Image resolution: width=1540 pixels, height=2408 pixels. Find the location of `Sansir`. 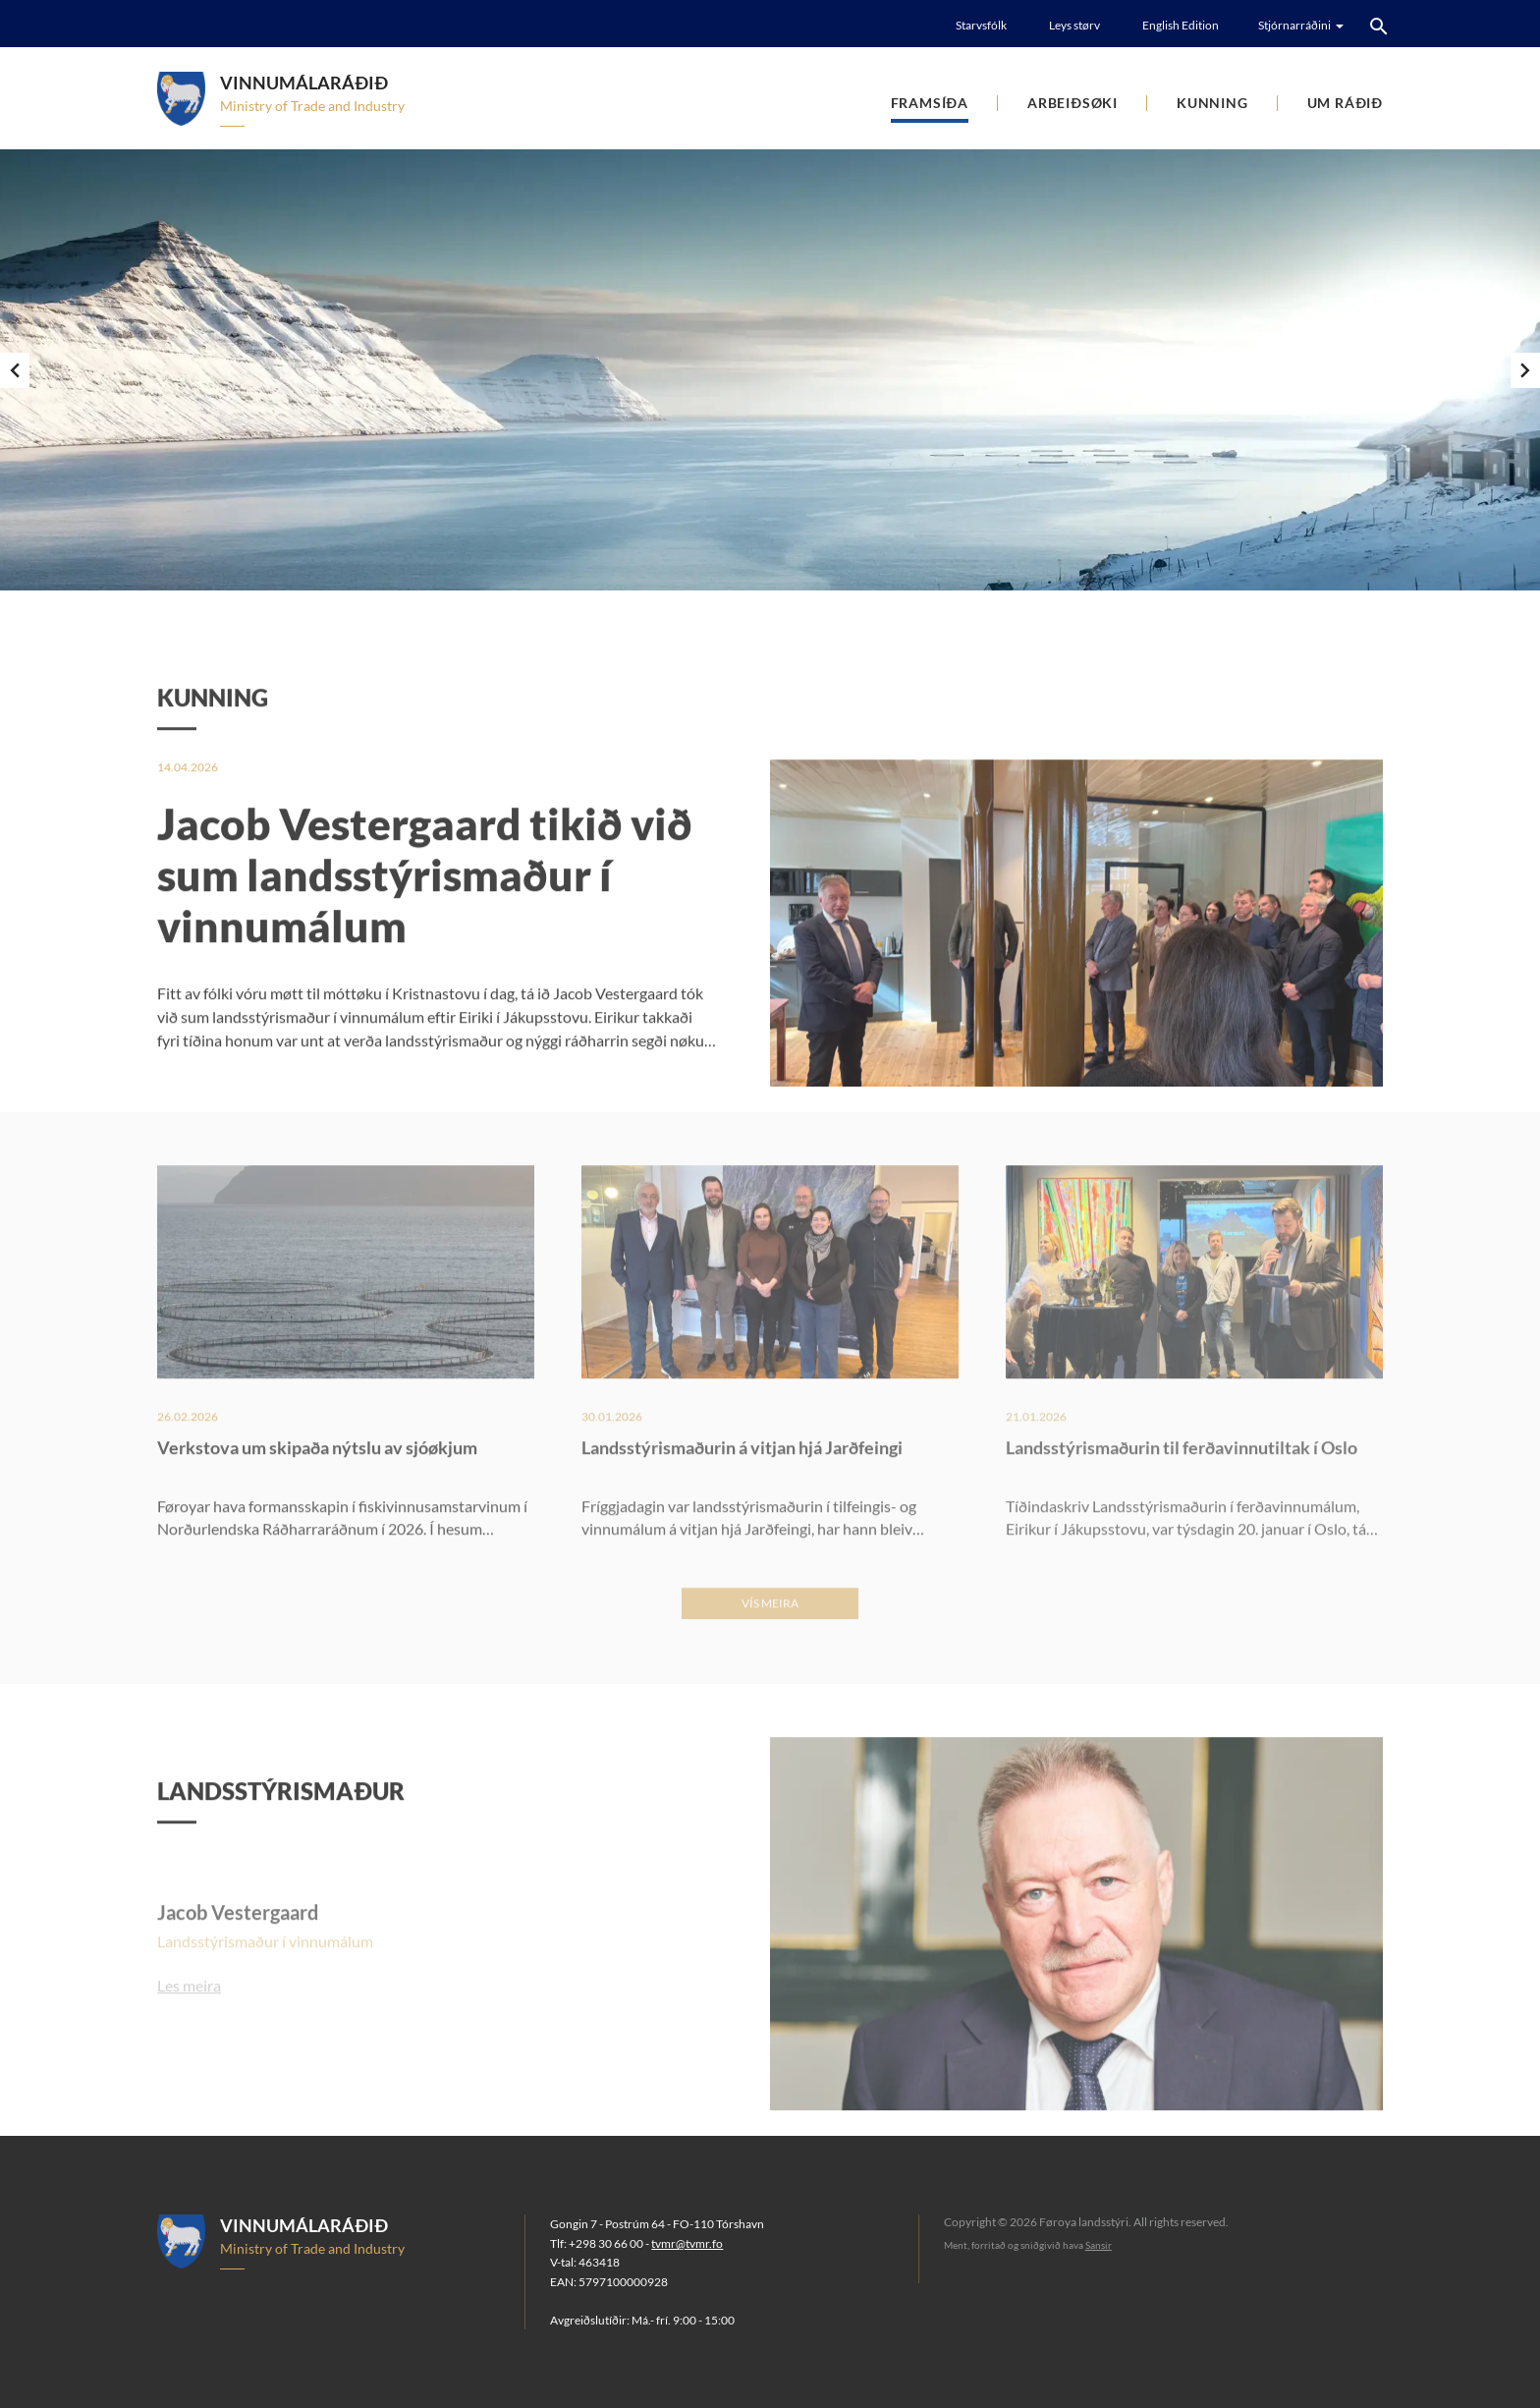

Sansir is located at coordinates (1098, 2245).